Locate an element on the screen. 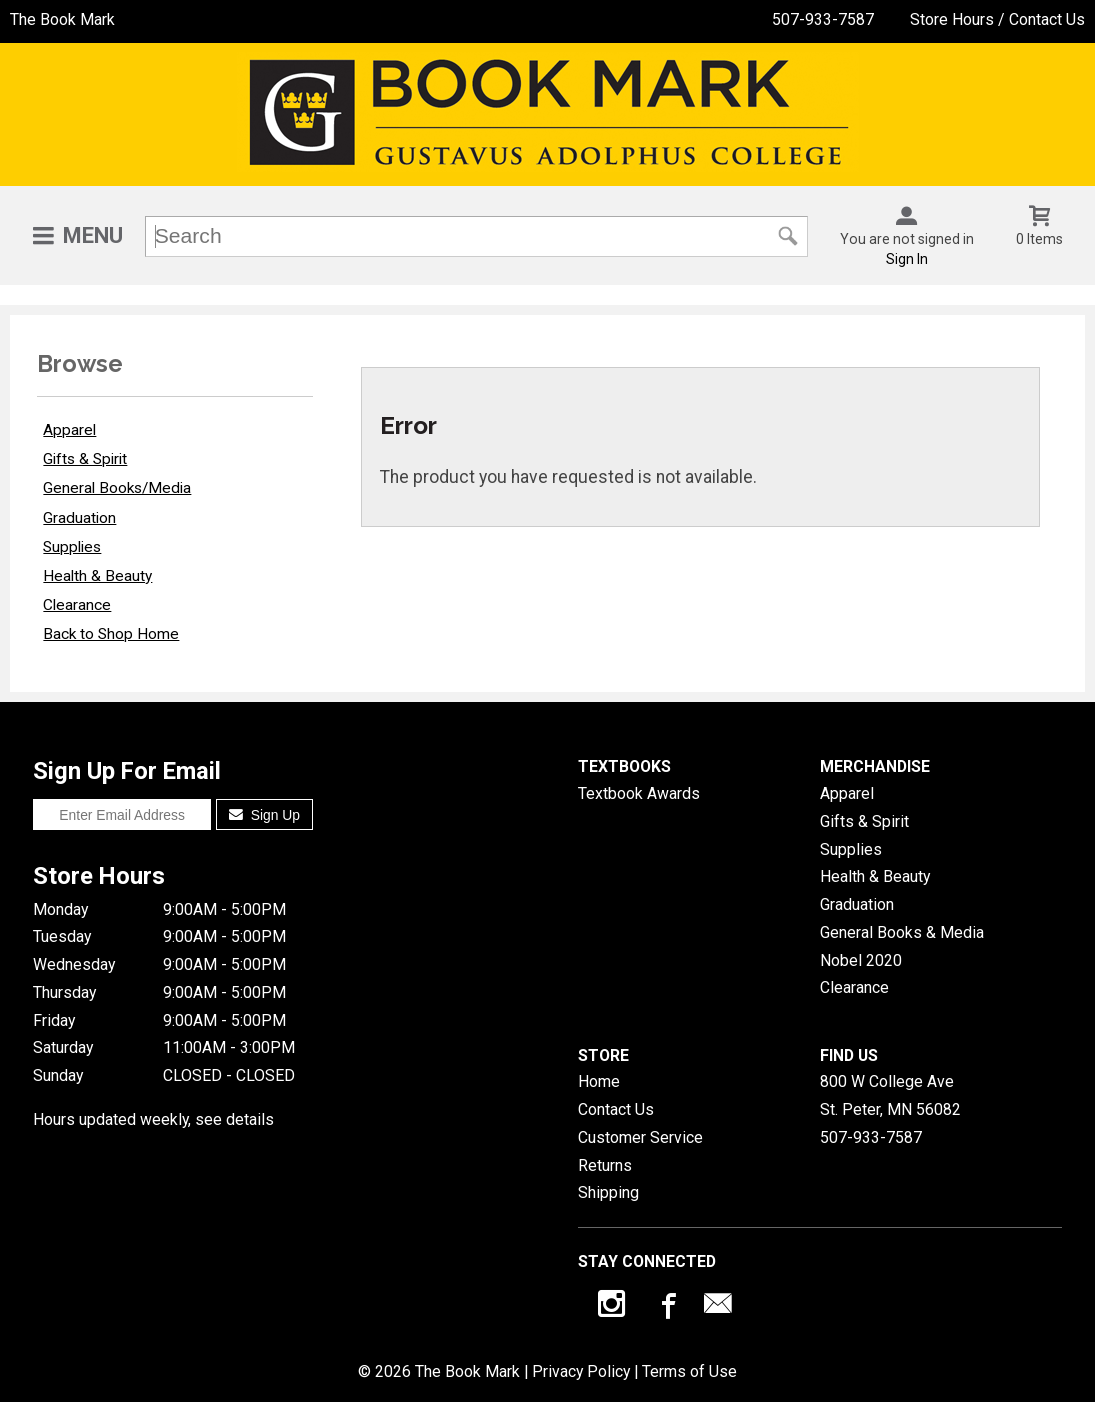 This screenshot has height=1402, width=1095. Home is located at coordinates (599, 1081).